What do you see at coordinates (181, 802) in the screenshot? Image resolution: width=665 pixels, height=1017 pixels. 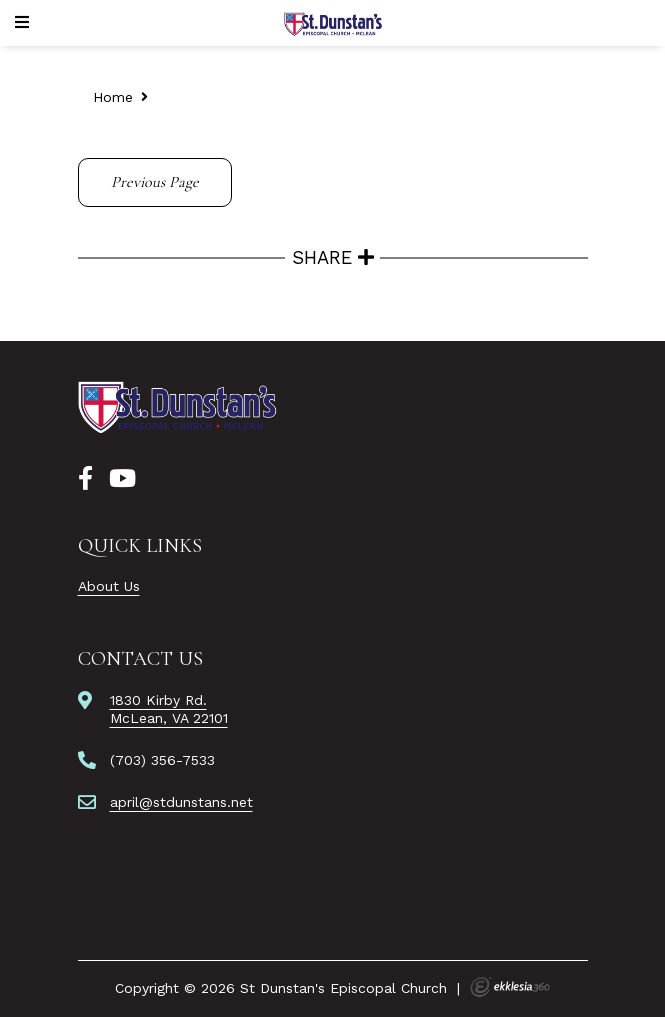 I see `april@stdunstans.net` at bounding box center [181, 802].